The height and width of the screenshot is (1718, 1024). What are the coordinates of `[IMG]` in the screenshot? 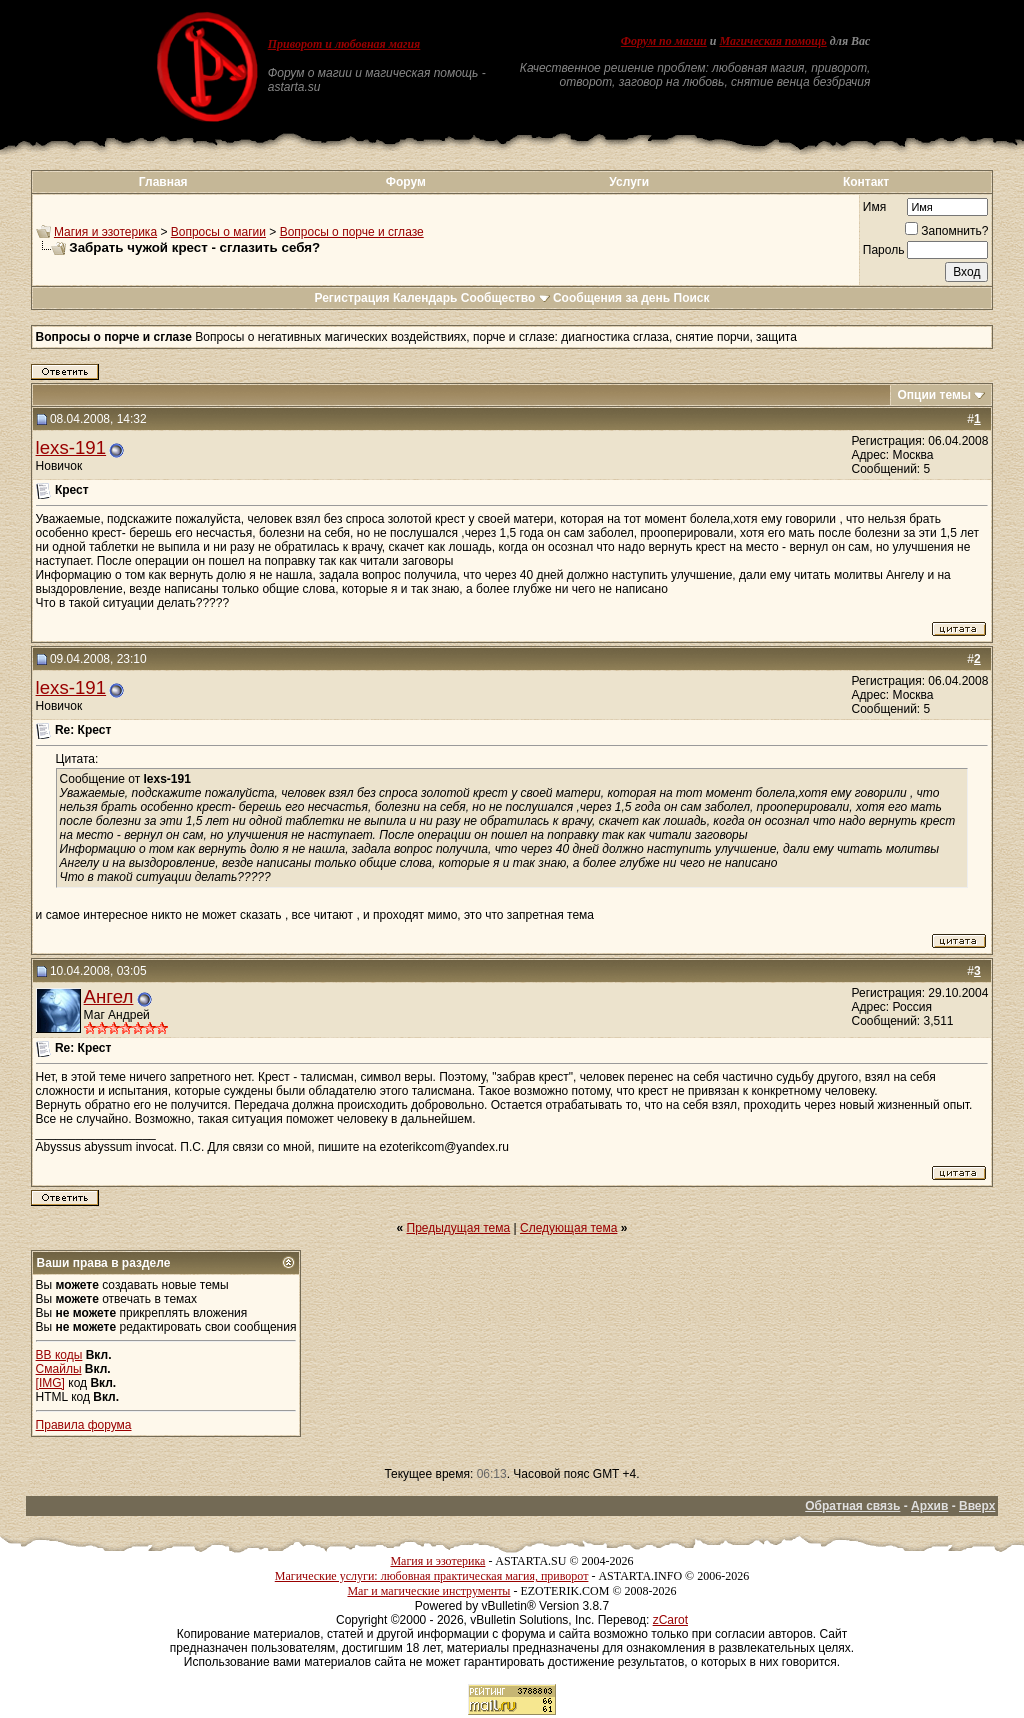 It's located at (50, 1383).